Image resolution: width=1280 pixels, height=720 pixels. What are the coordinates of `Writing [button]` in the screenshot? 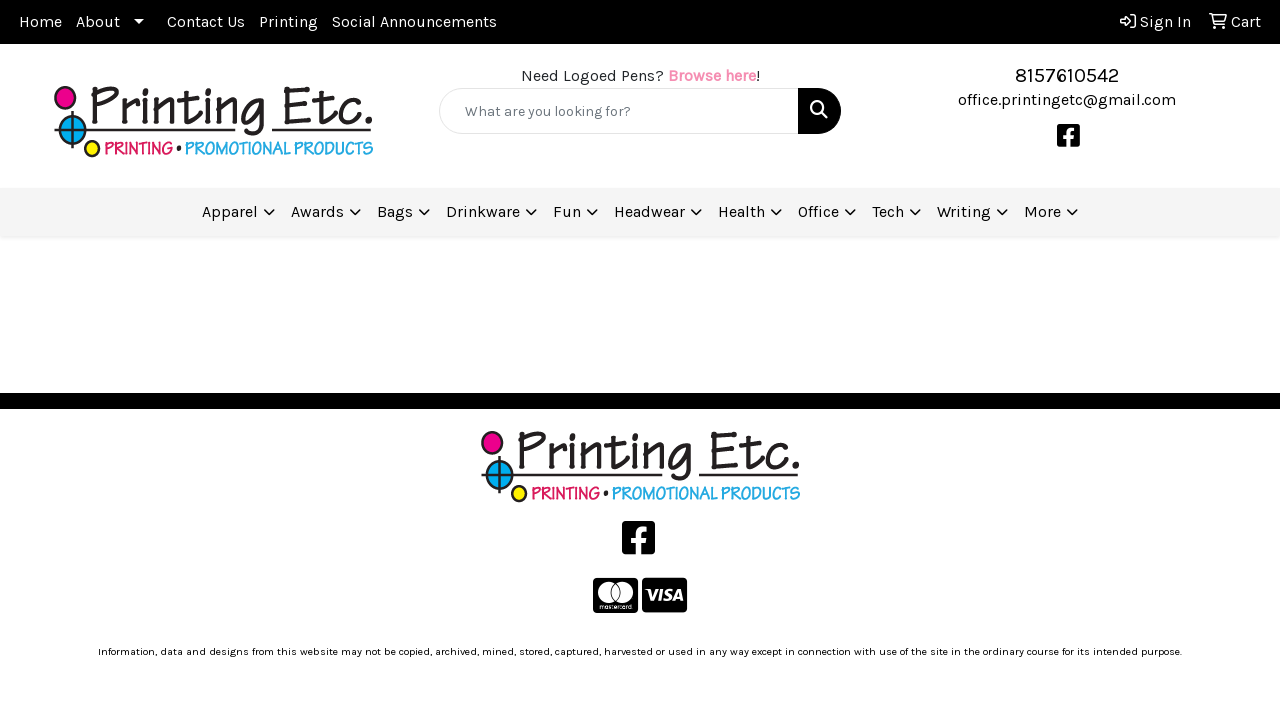 It's located at (964, 211).